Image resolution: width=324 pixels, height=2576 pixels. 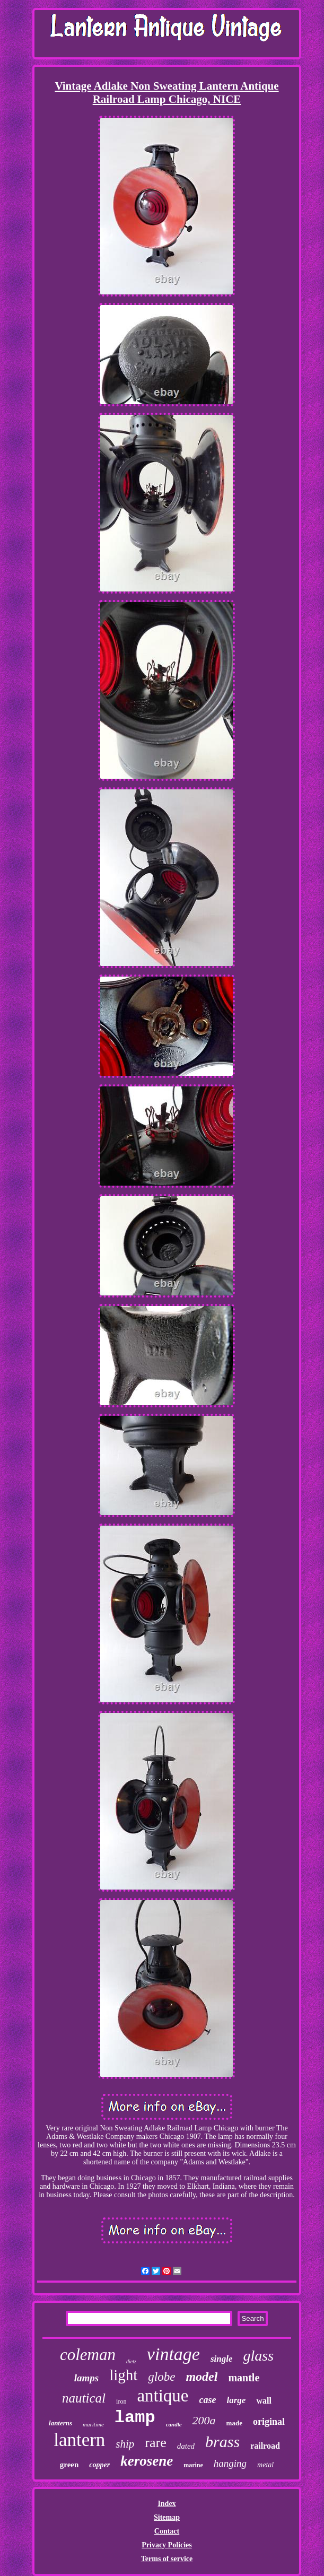 What do you see at coordinates (263, 2400) in the screenshot?
I see `wall` at bounding box center [263, 2400].